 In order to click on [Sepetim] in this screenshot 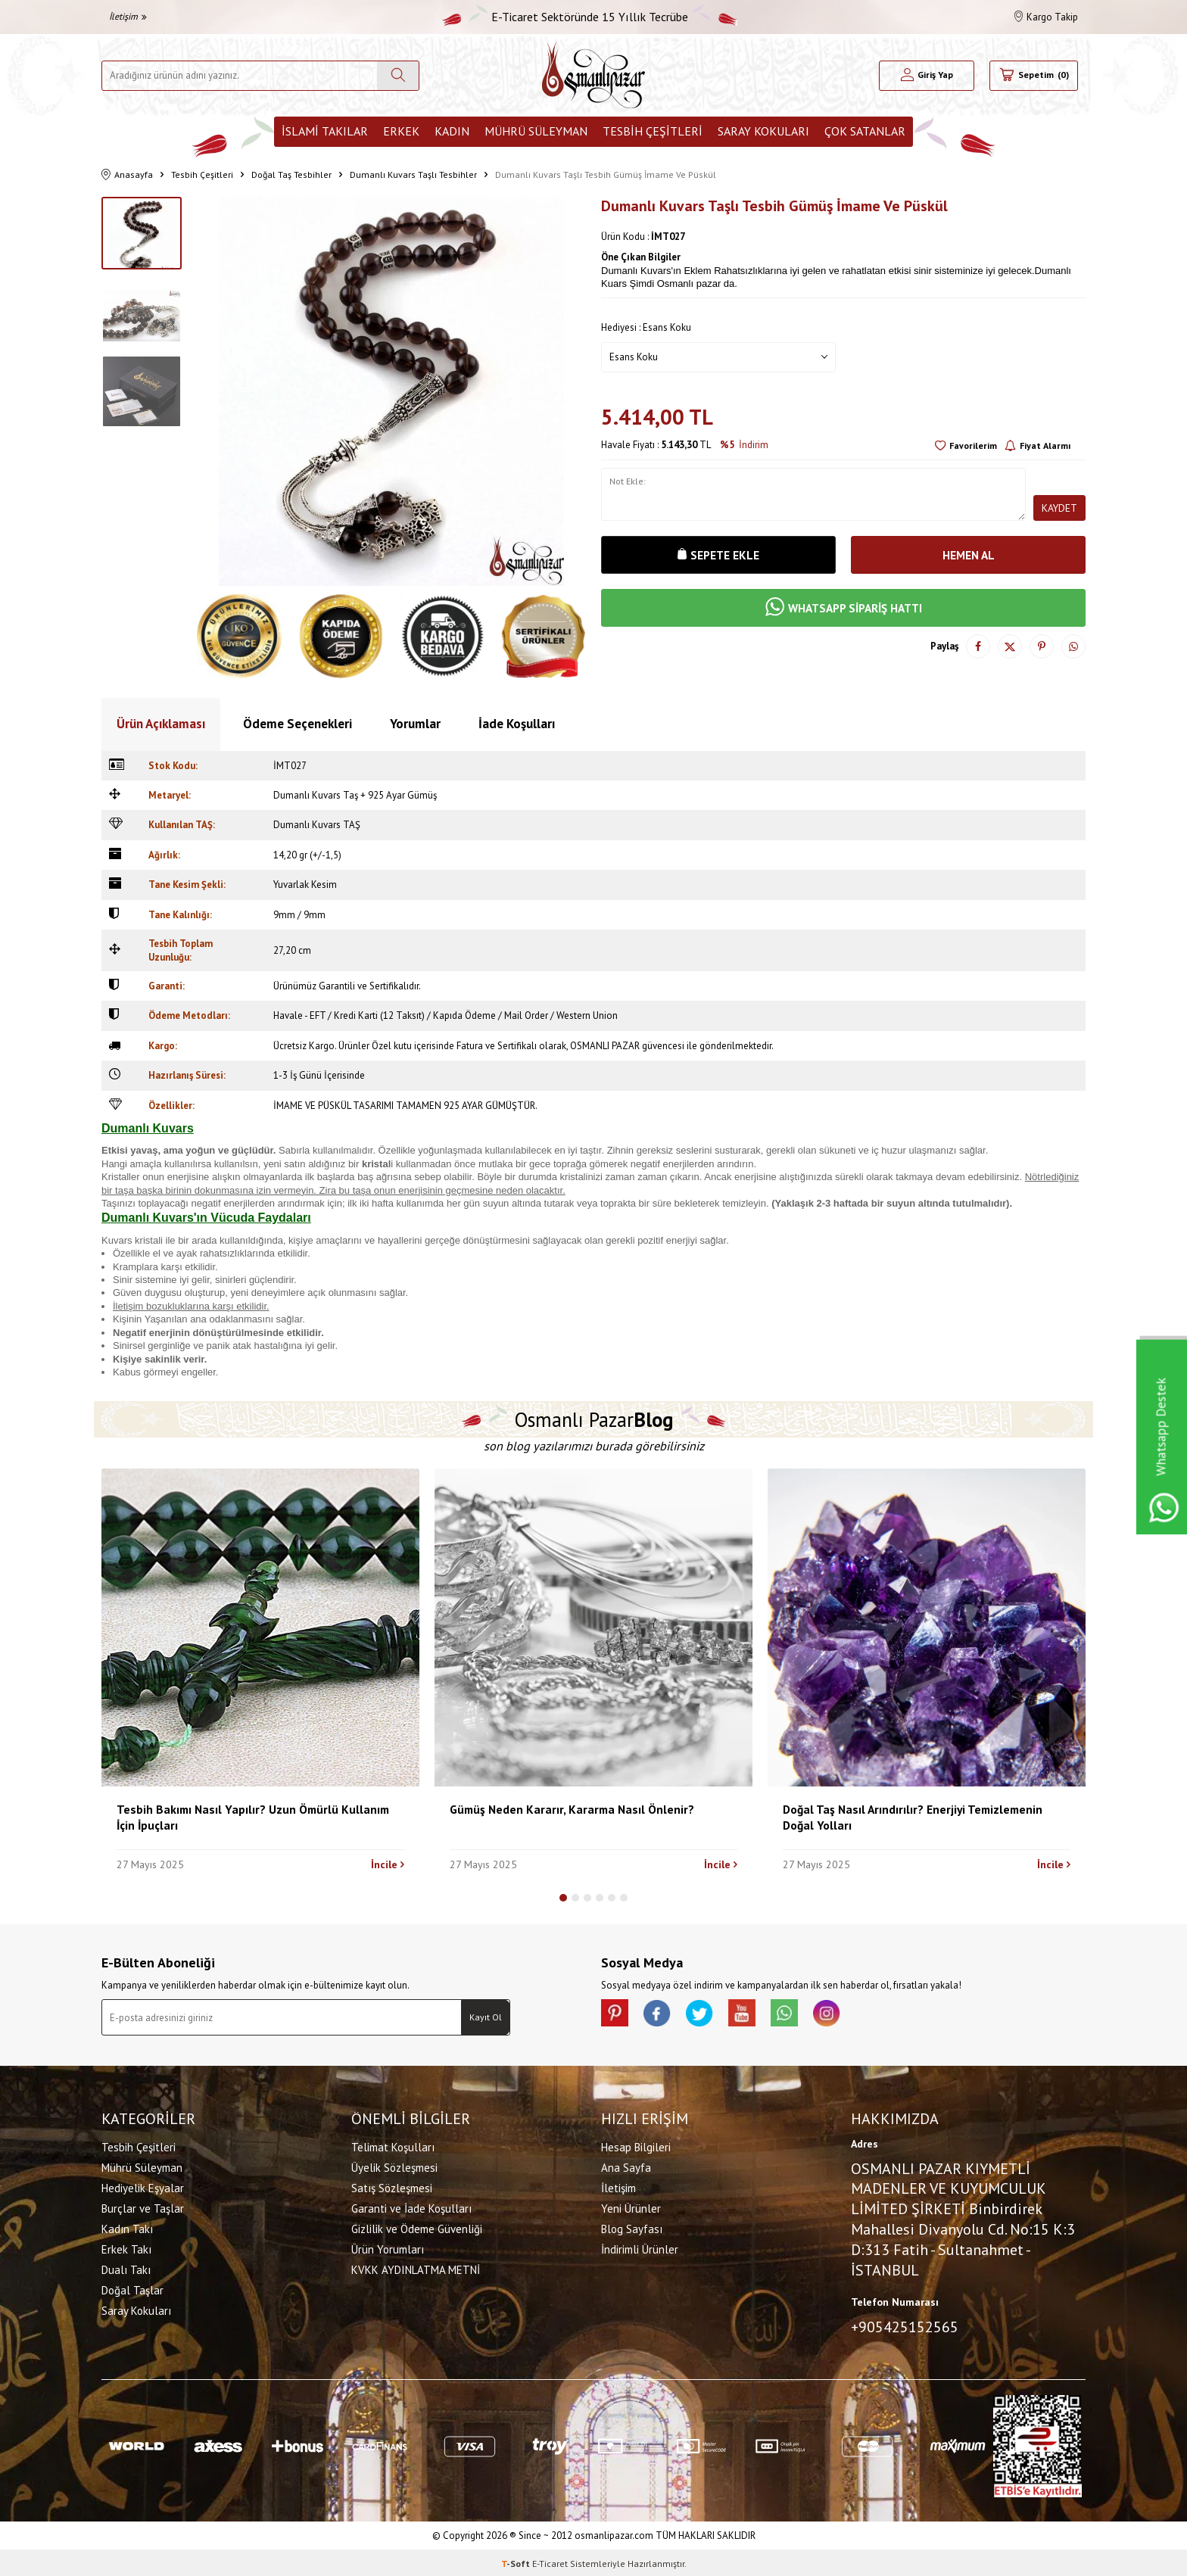, I will do `click(1033, 76)`.